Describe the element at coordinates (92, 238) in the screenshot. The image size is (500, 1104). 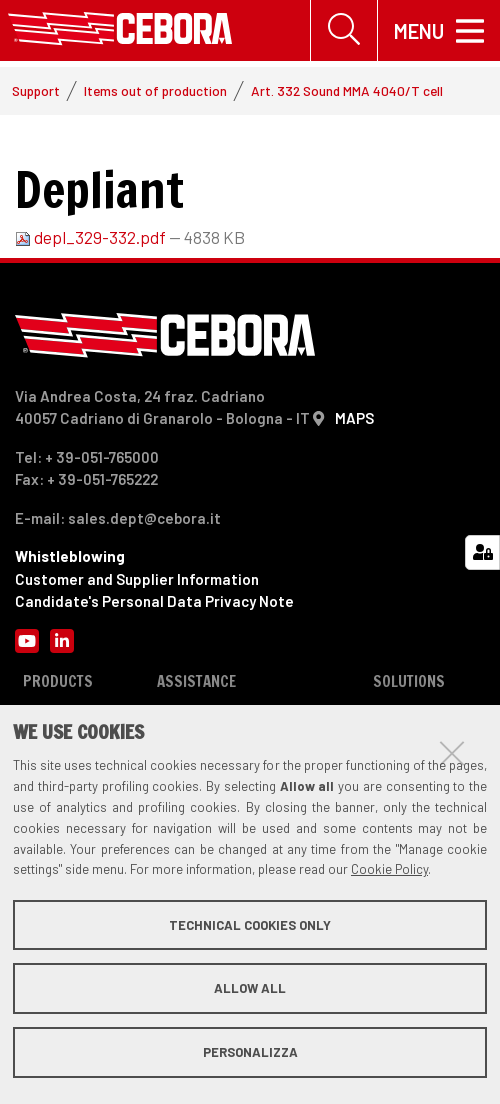
I see `depl_329-332.pdf` at that location.